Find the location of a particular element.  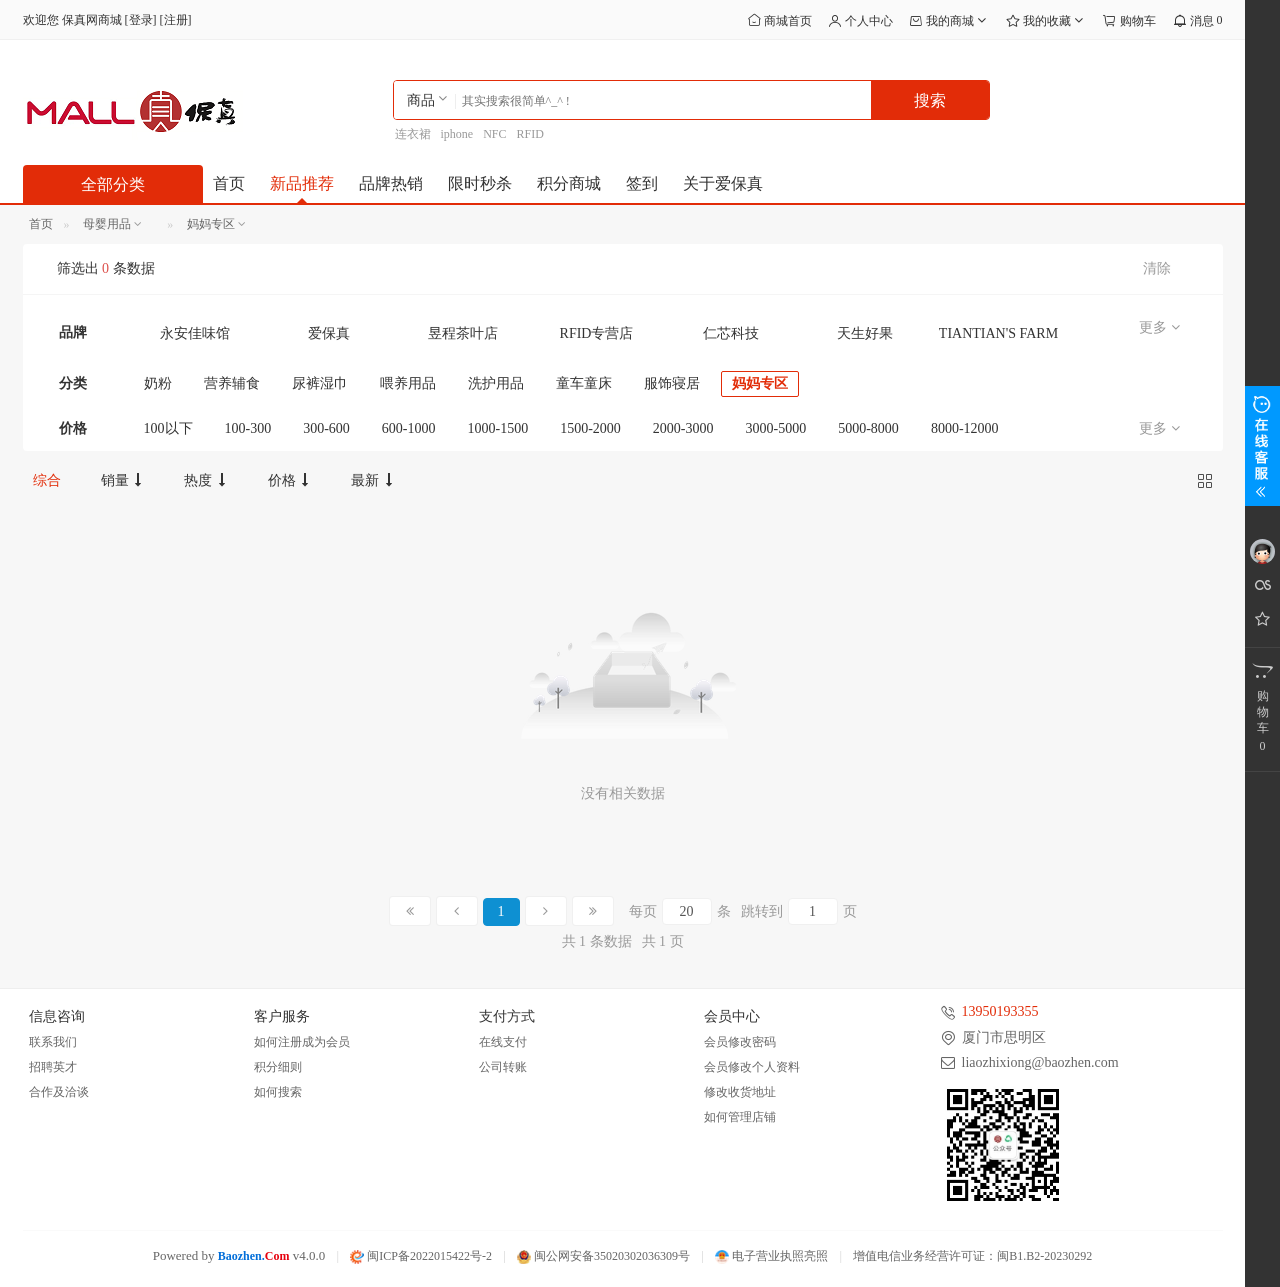

限时秒杀 is located at coordinates (480, 183).